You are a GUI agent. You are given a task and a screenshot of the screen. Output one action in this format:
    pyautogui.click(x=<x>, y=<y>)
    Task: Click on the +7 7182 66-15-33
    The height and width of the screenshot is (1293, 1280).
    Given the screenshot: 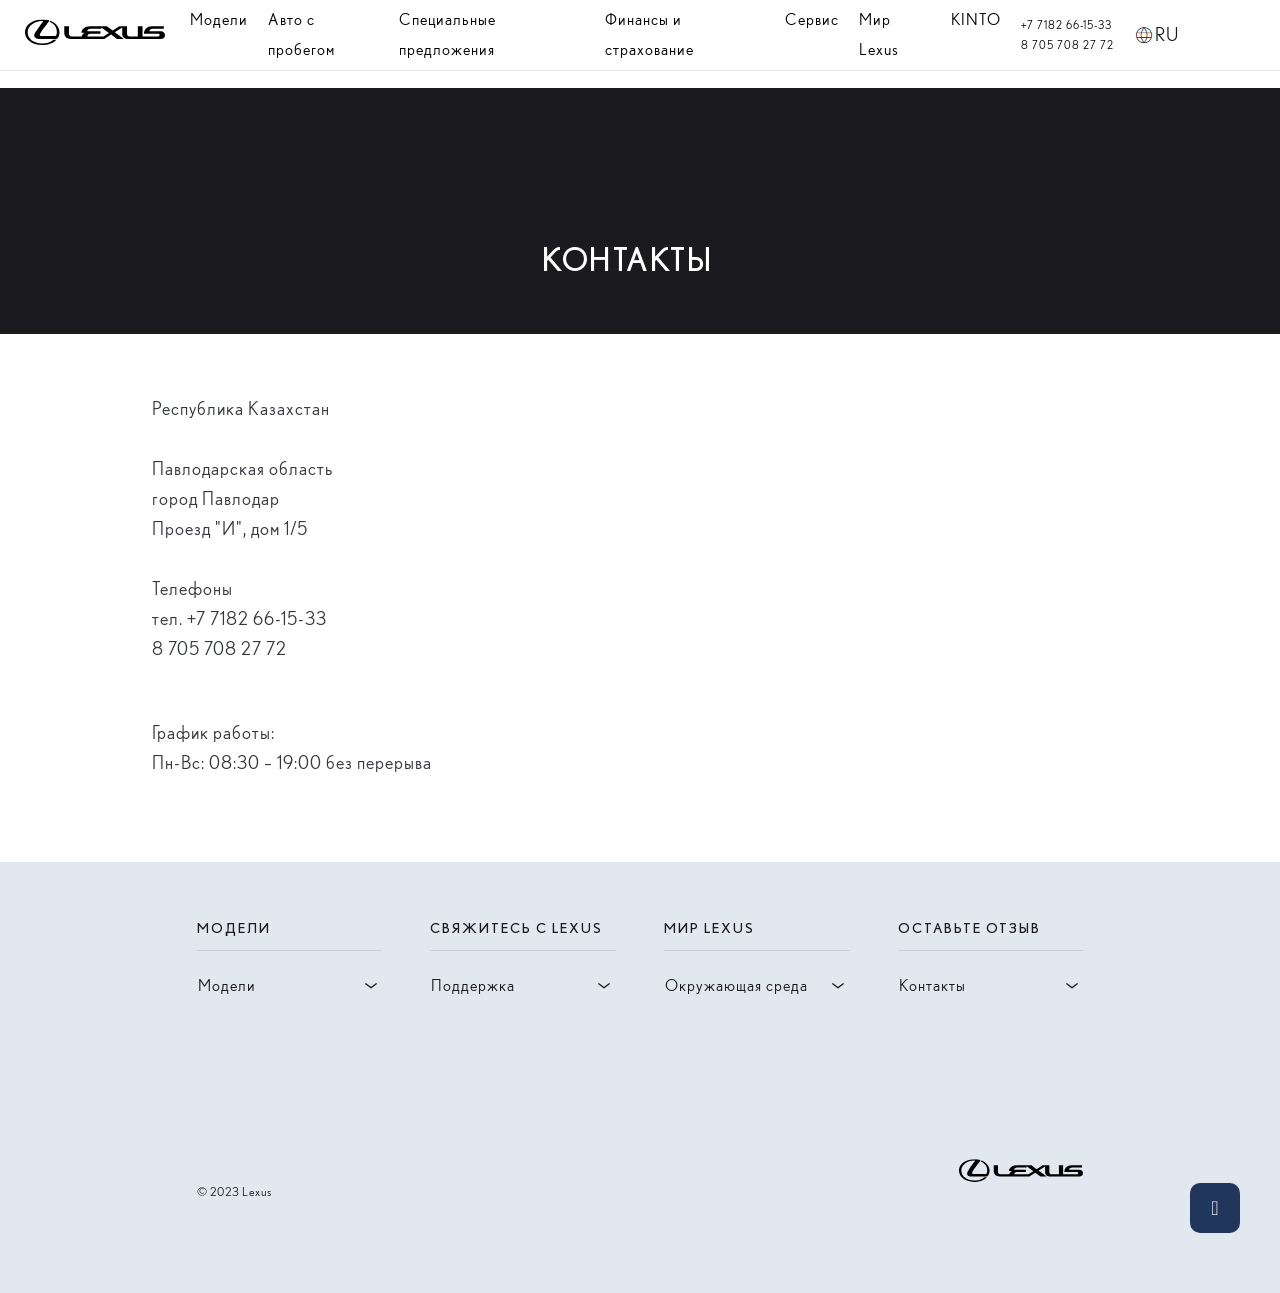 What is the action you would take?
    pyautogui.click(x=1066, y=25)
    